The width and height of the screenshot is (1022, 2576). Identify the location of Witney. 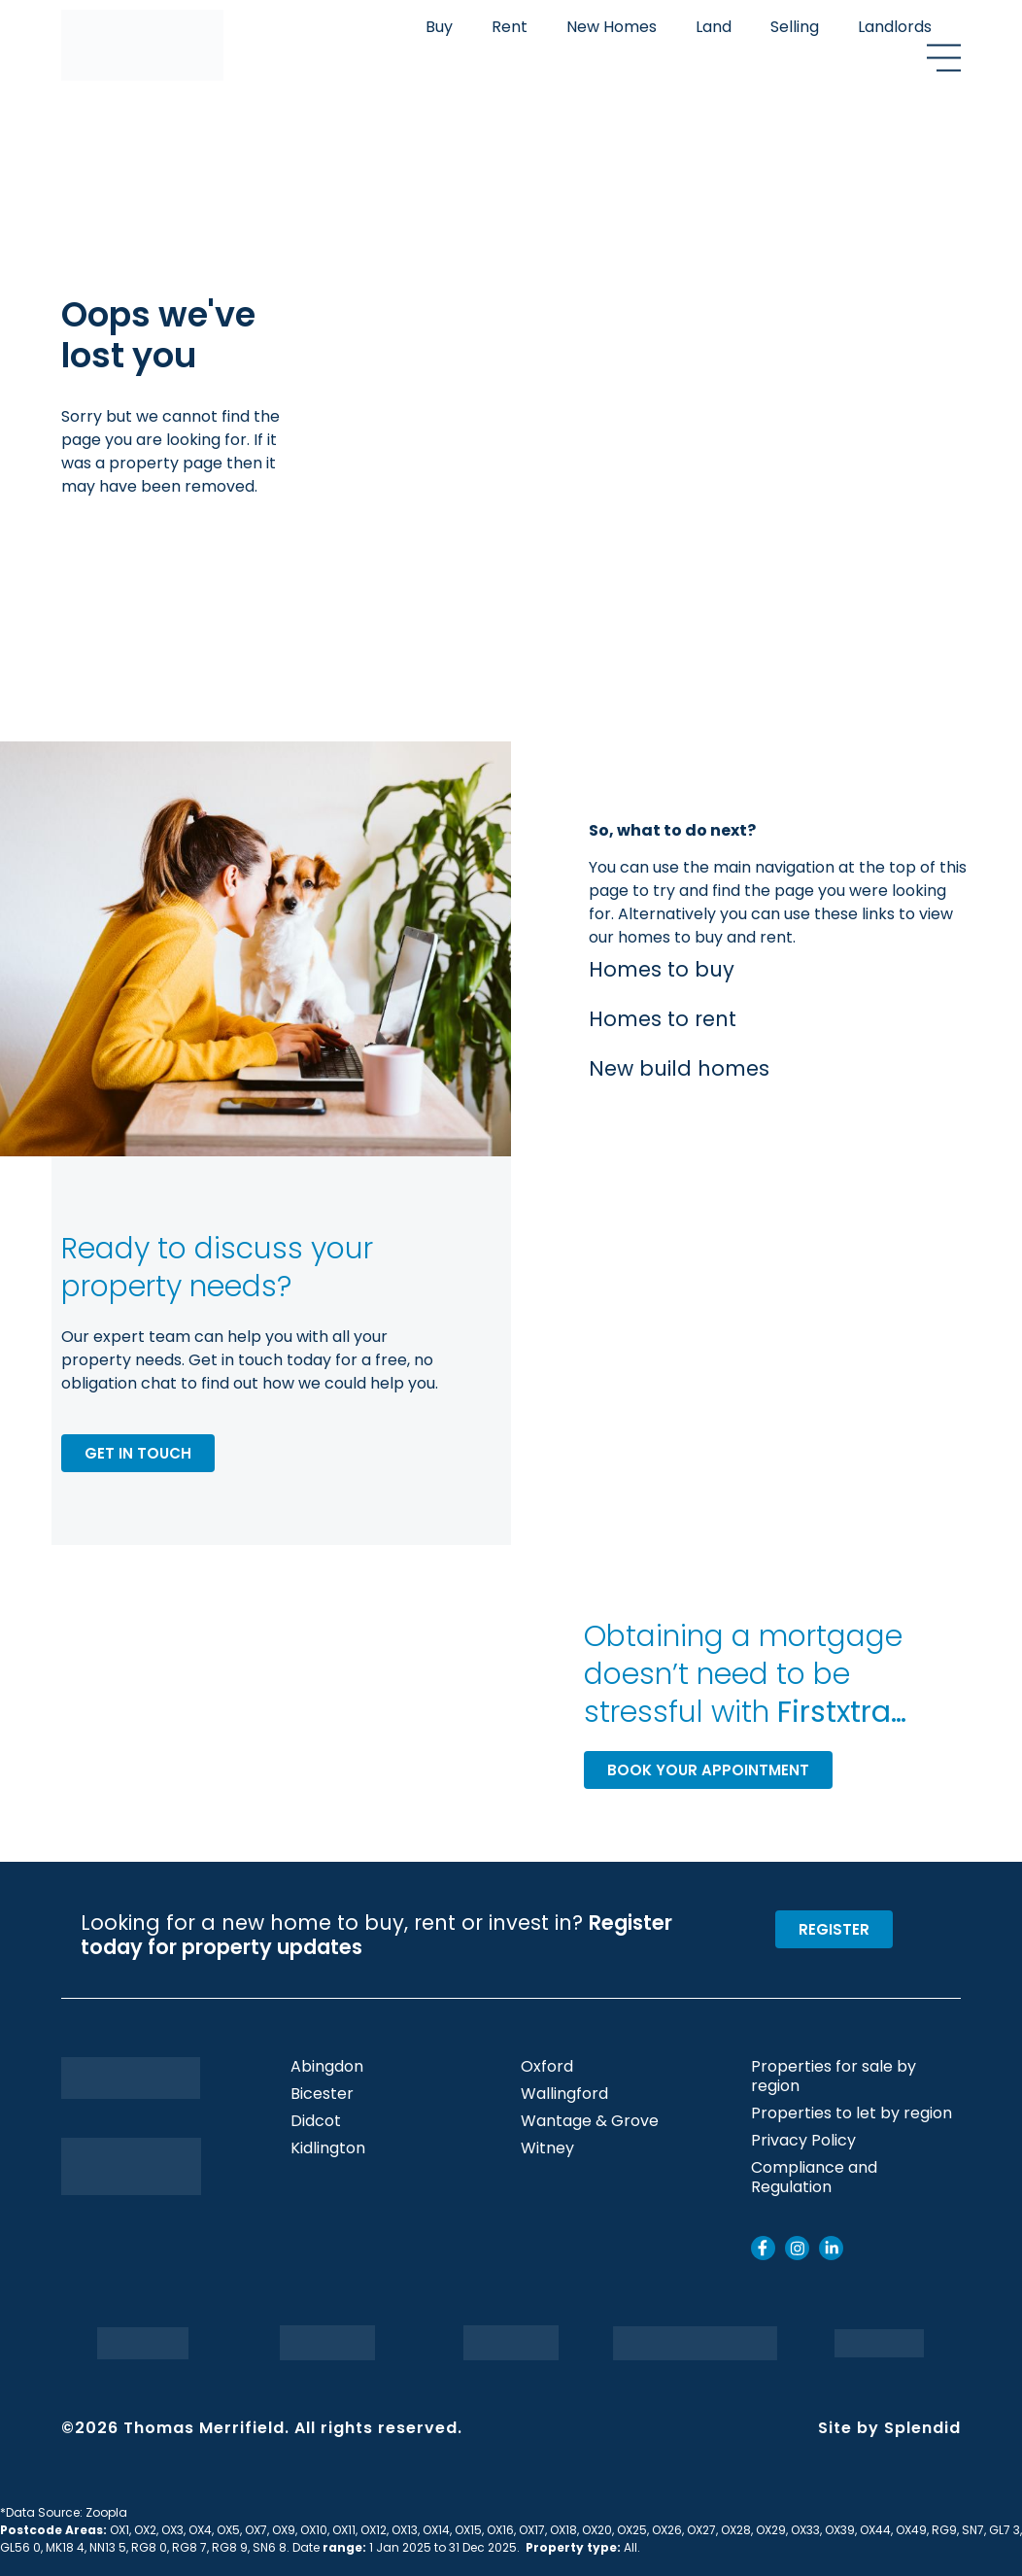
(547, 2148).